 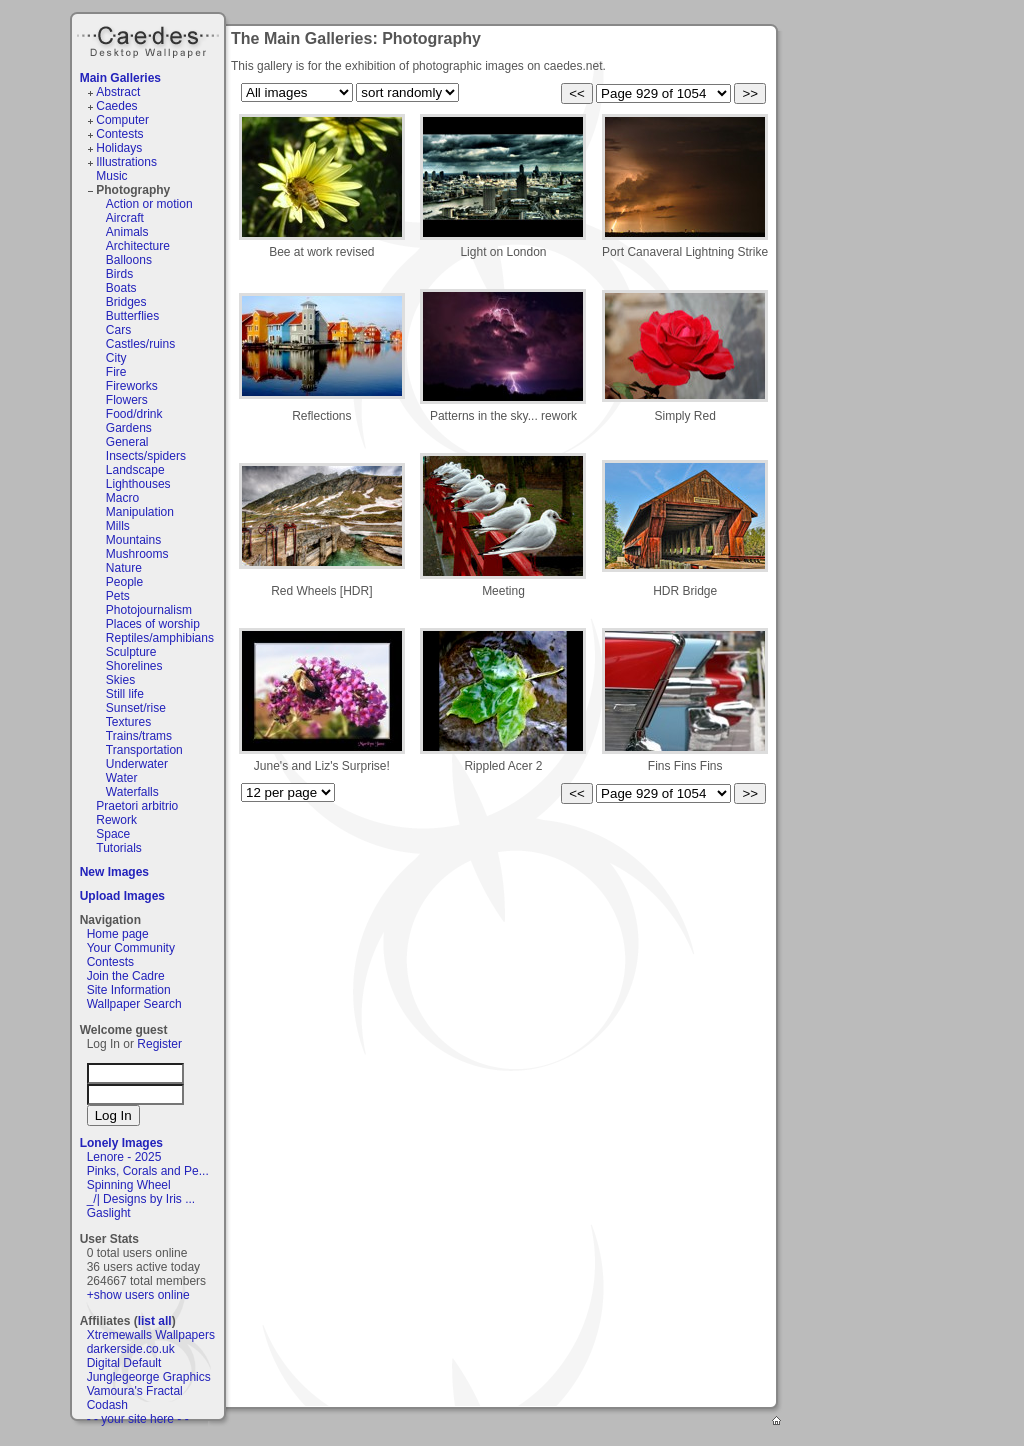 I want to click on Trains/trams, so click(x=139, y=736).